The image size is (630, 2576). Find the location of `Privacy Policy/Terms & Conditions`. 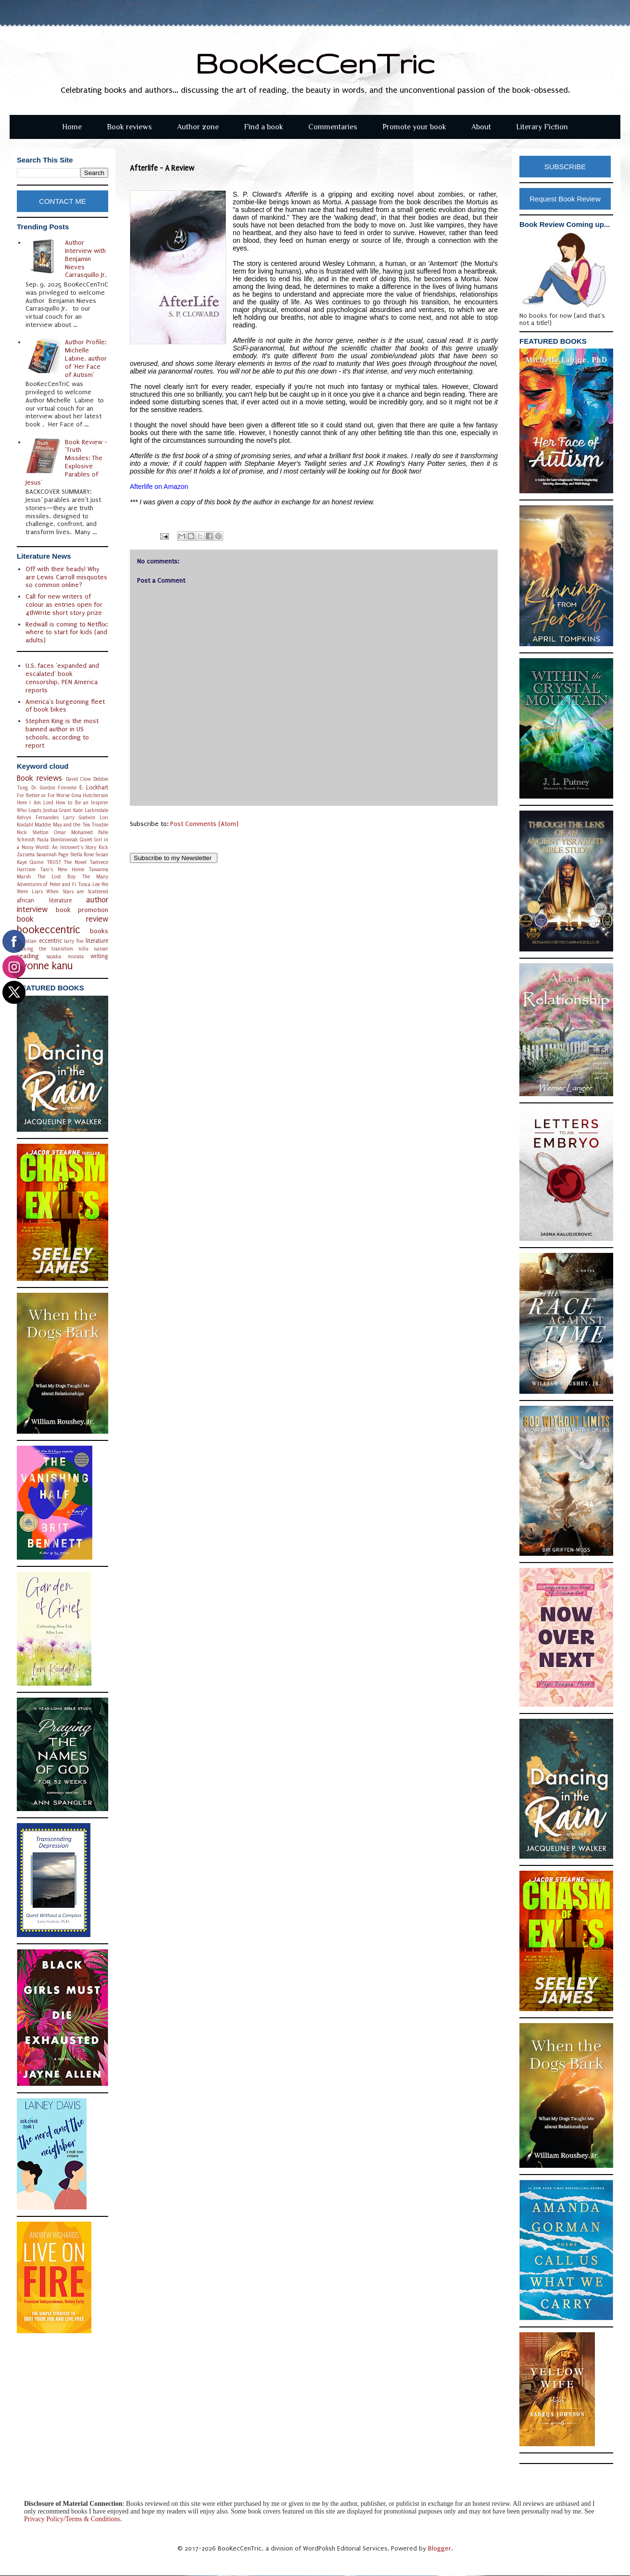

Privacy Policy/Terms & Conditions is located at coordinates (72, 2519).